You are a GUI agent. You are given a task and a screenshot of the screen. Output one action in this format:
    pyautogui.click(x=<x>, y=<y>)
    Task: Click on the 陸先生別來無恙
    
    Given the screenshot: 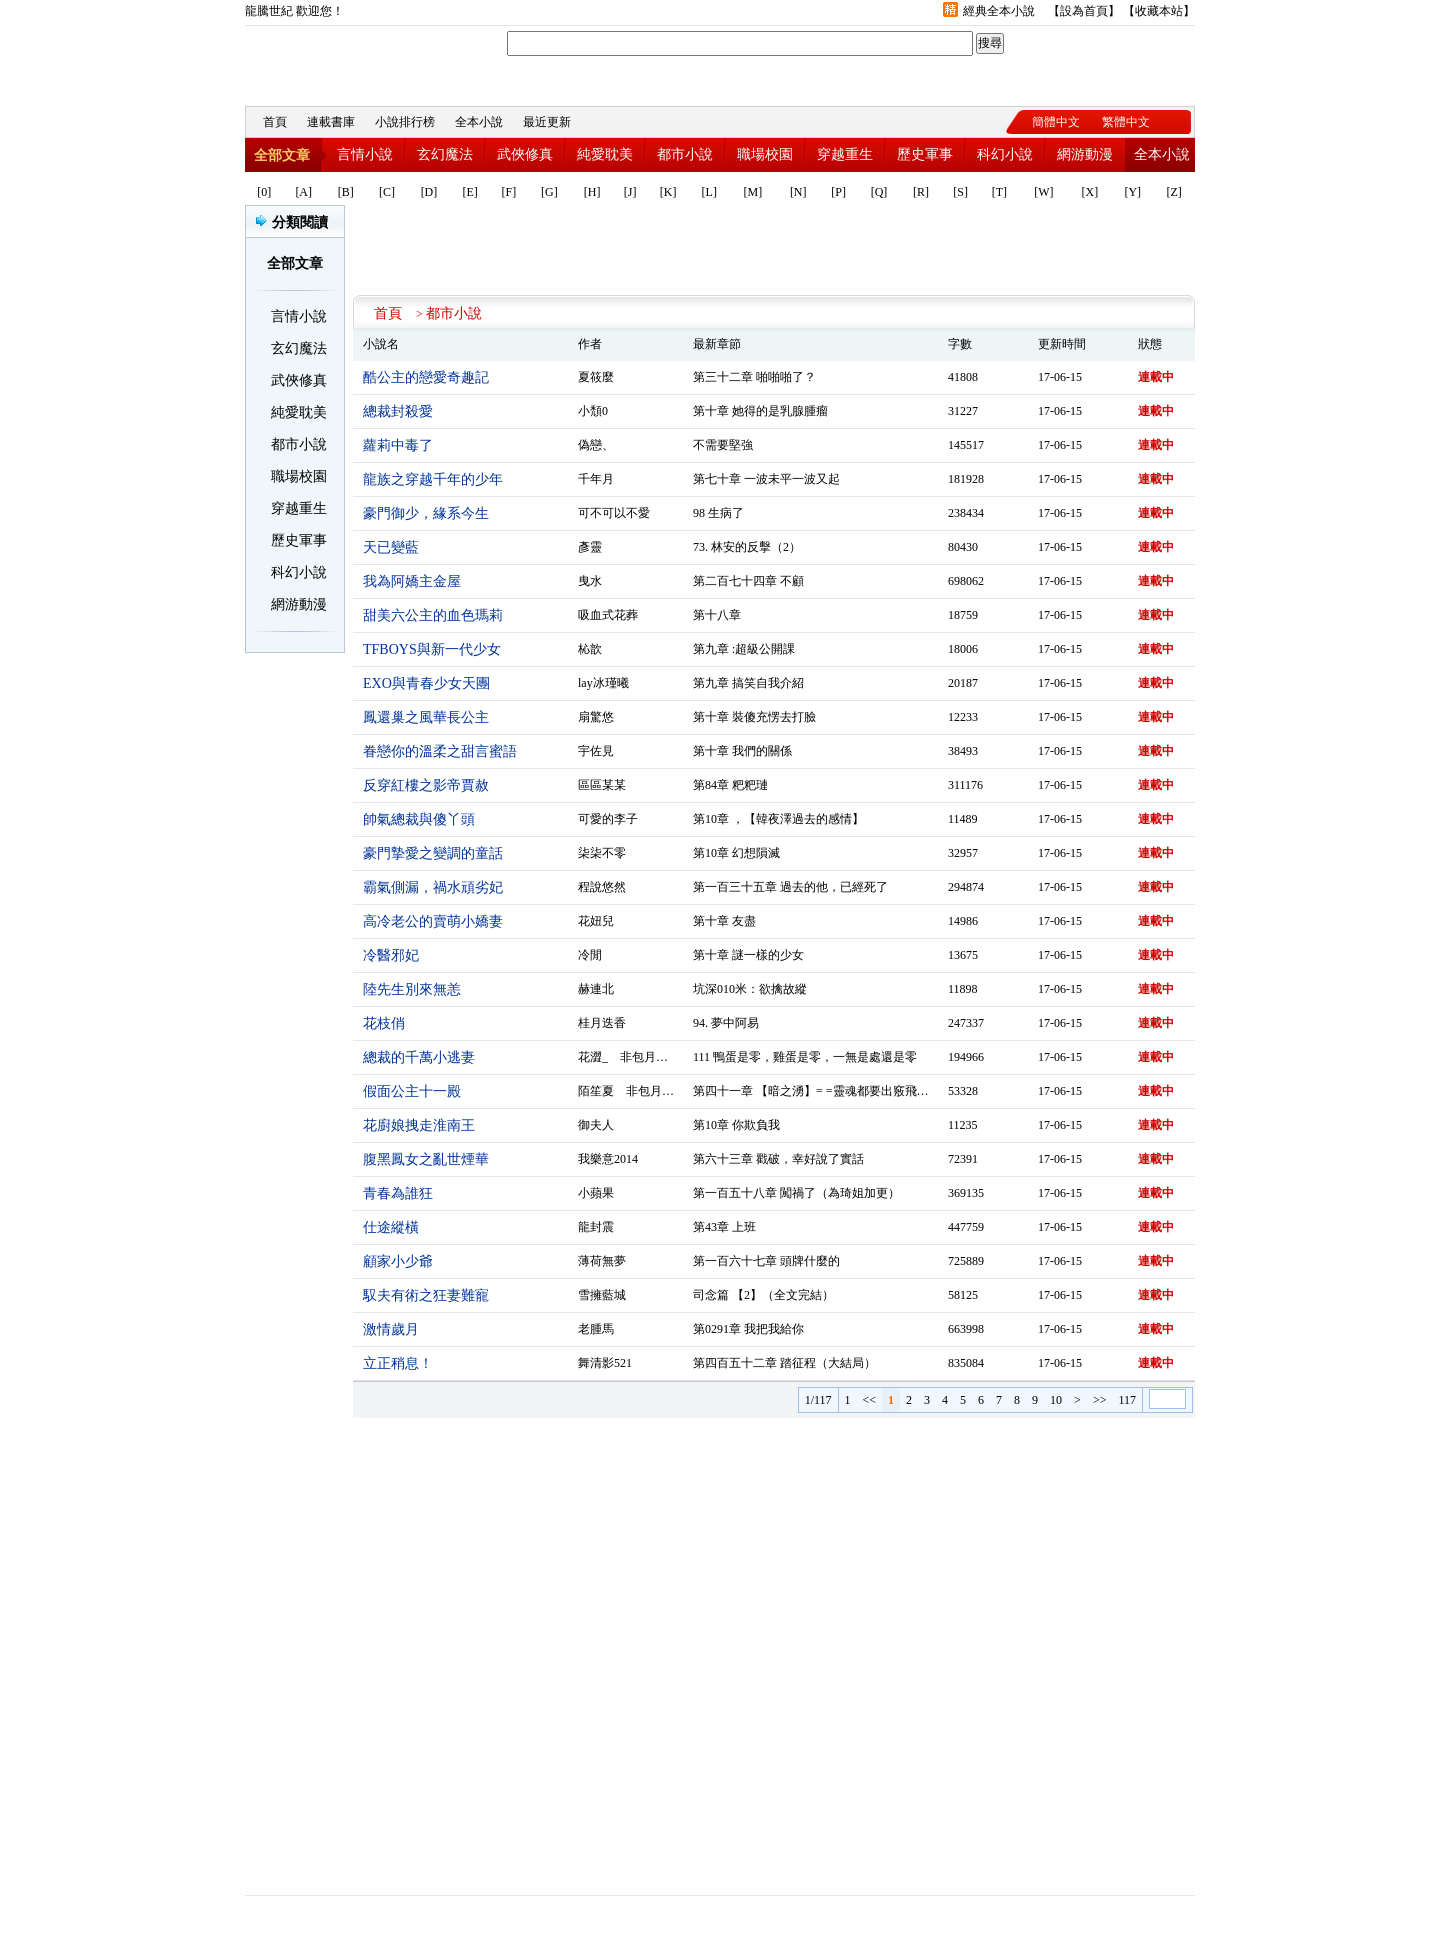 What is the action you would take?
    pyautogui.click(x=412, y=989)
    